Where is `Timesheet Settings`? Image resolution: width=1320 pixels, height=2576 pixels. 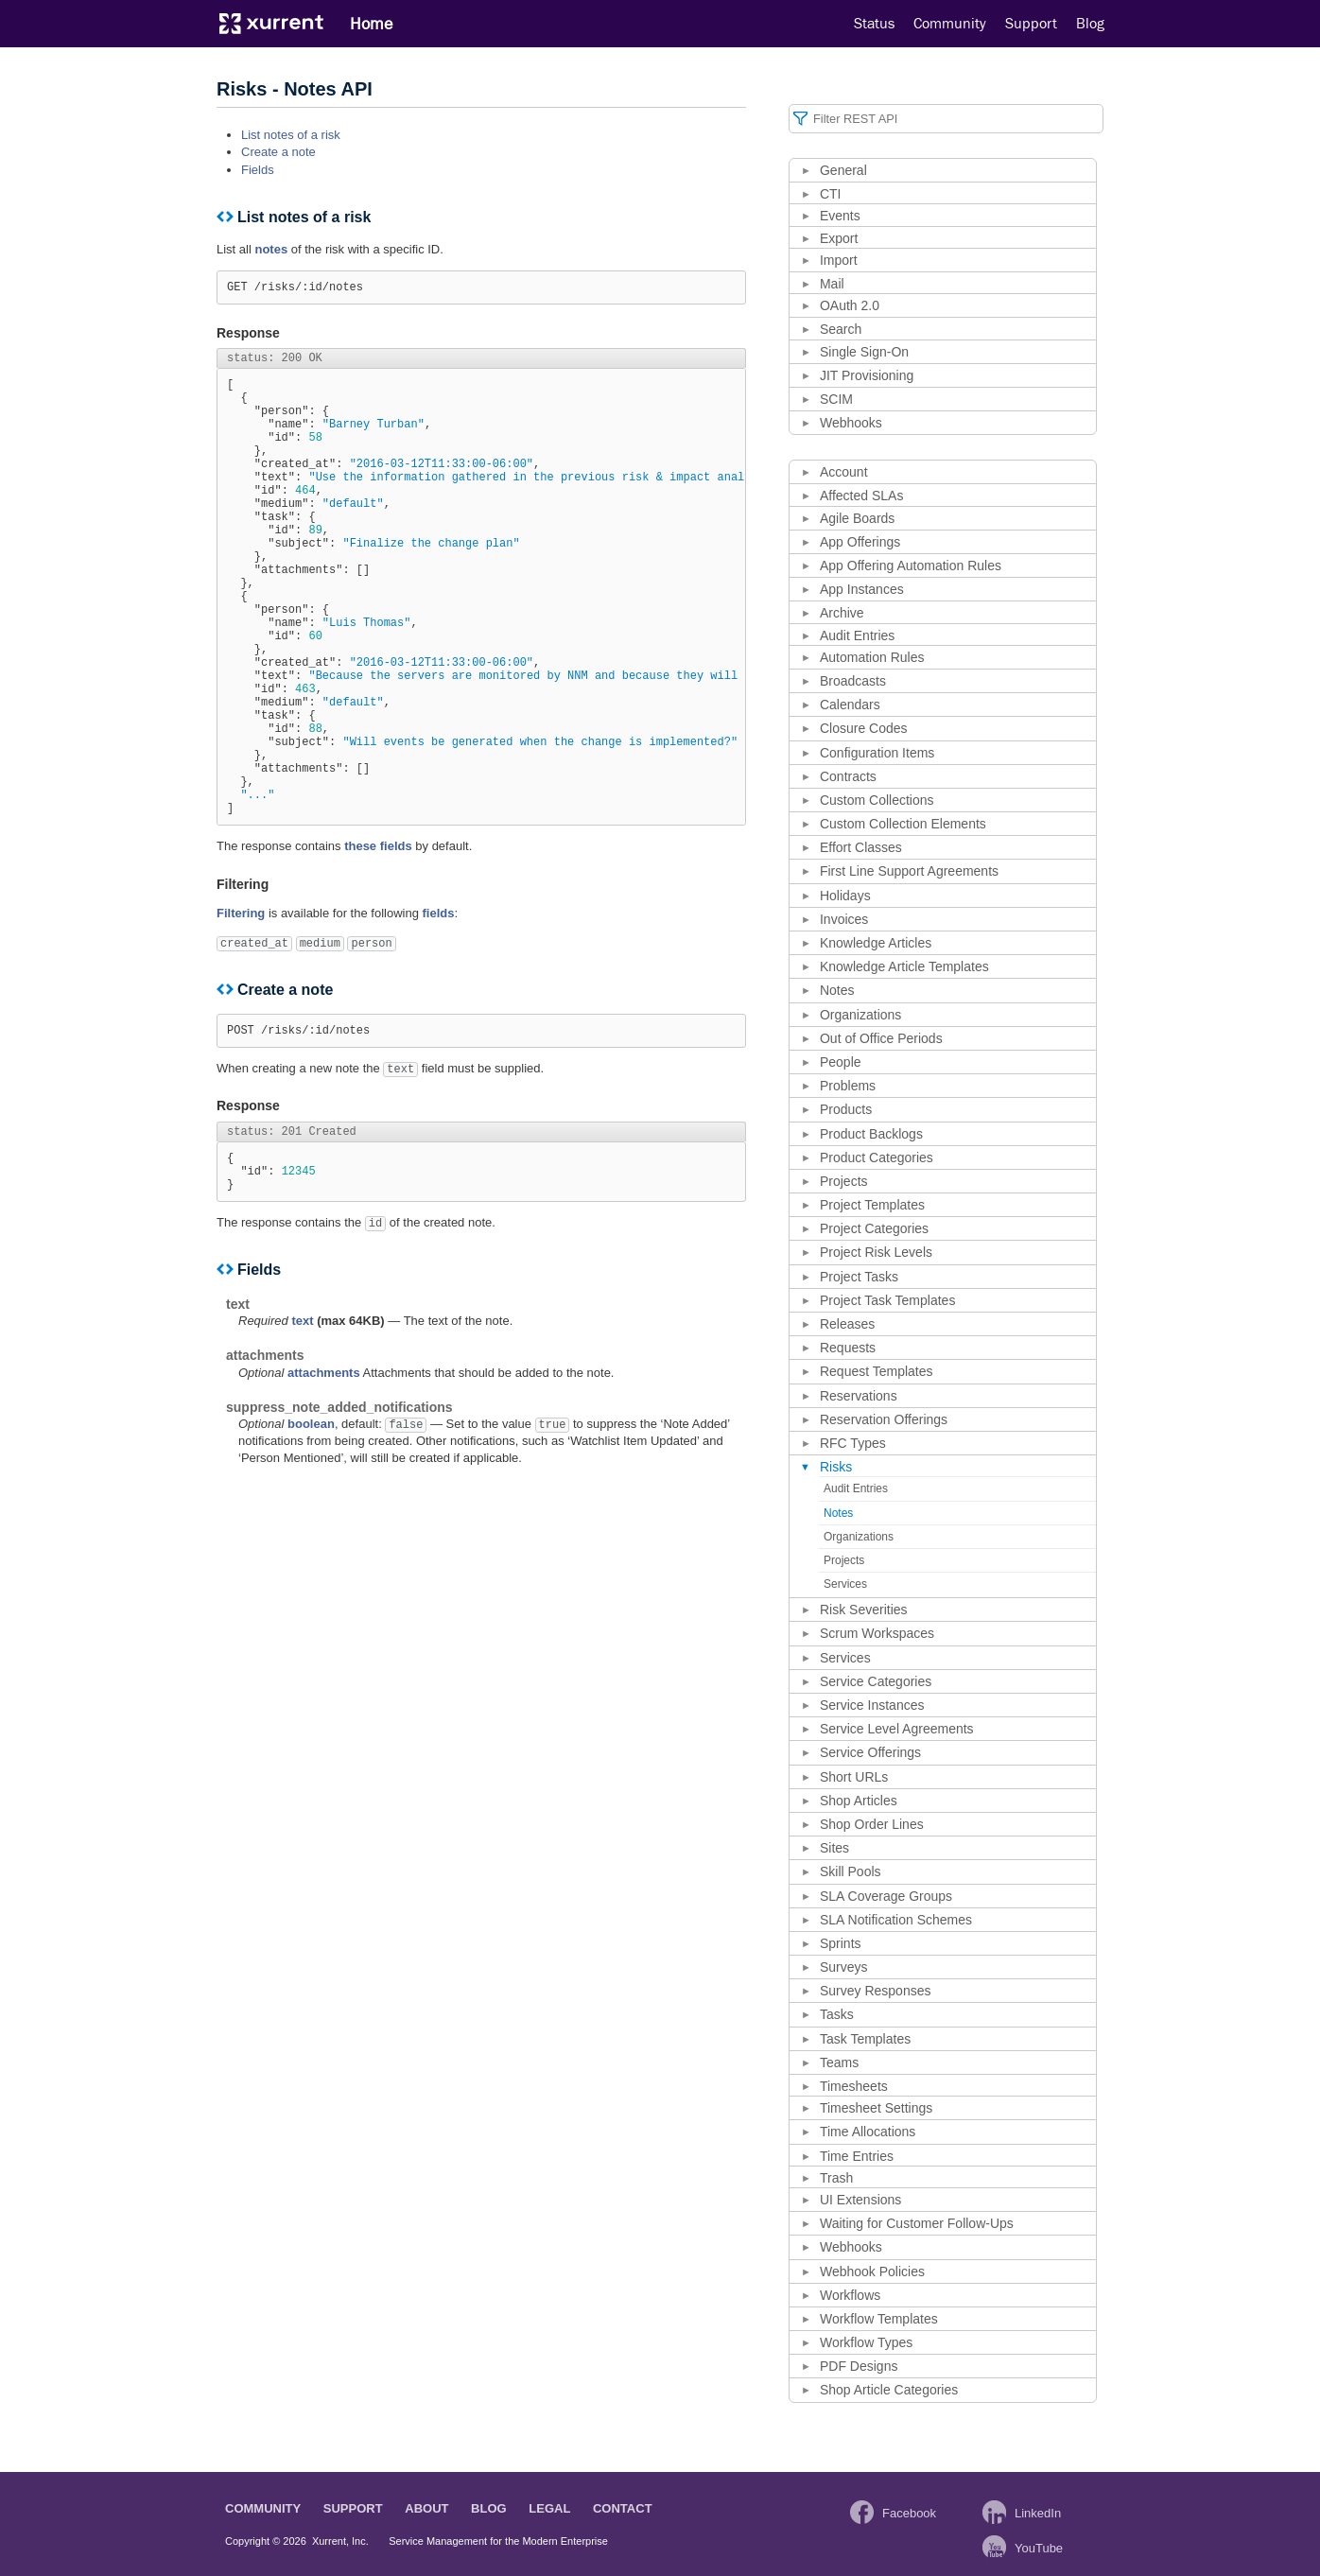 Timesheet Settings is located at coordinates (876, 2107).